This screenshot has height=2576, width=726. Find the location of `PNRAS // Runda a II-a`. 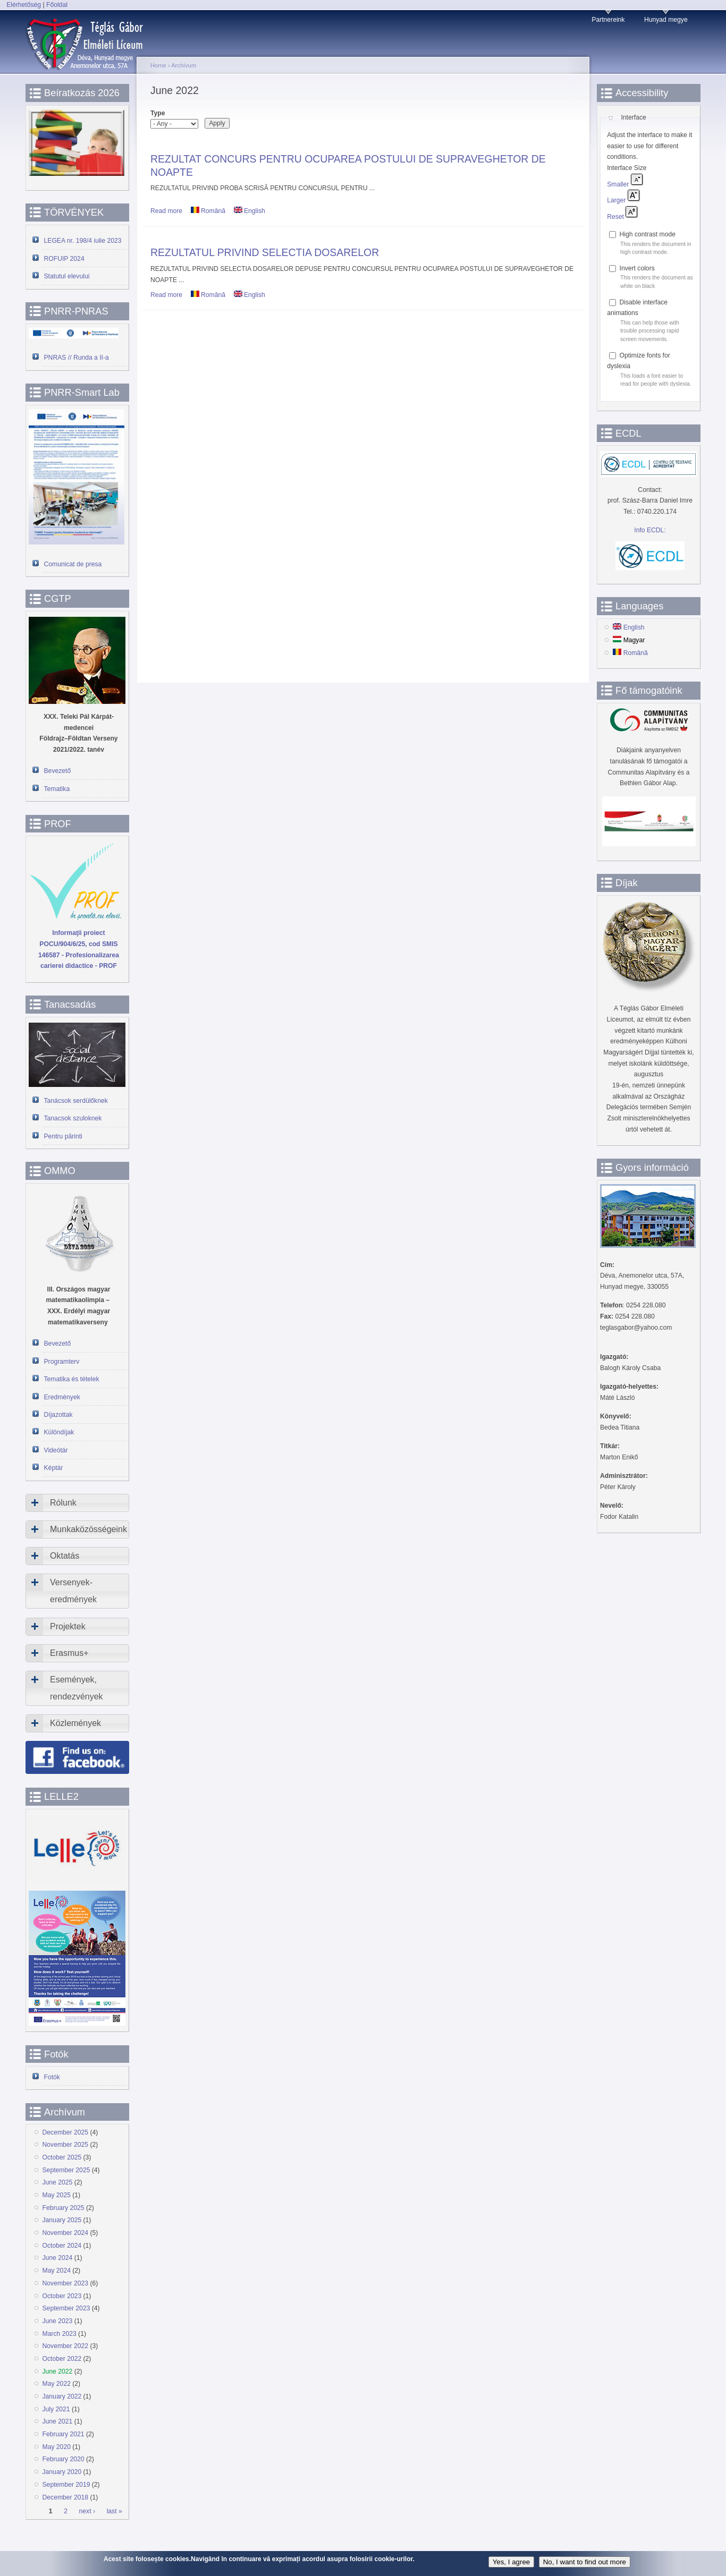

PNRAS // Runda a II-a is located at coordinates (76, 357).